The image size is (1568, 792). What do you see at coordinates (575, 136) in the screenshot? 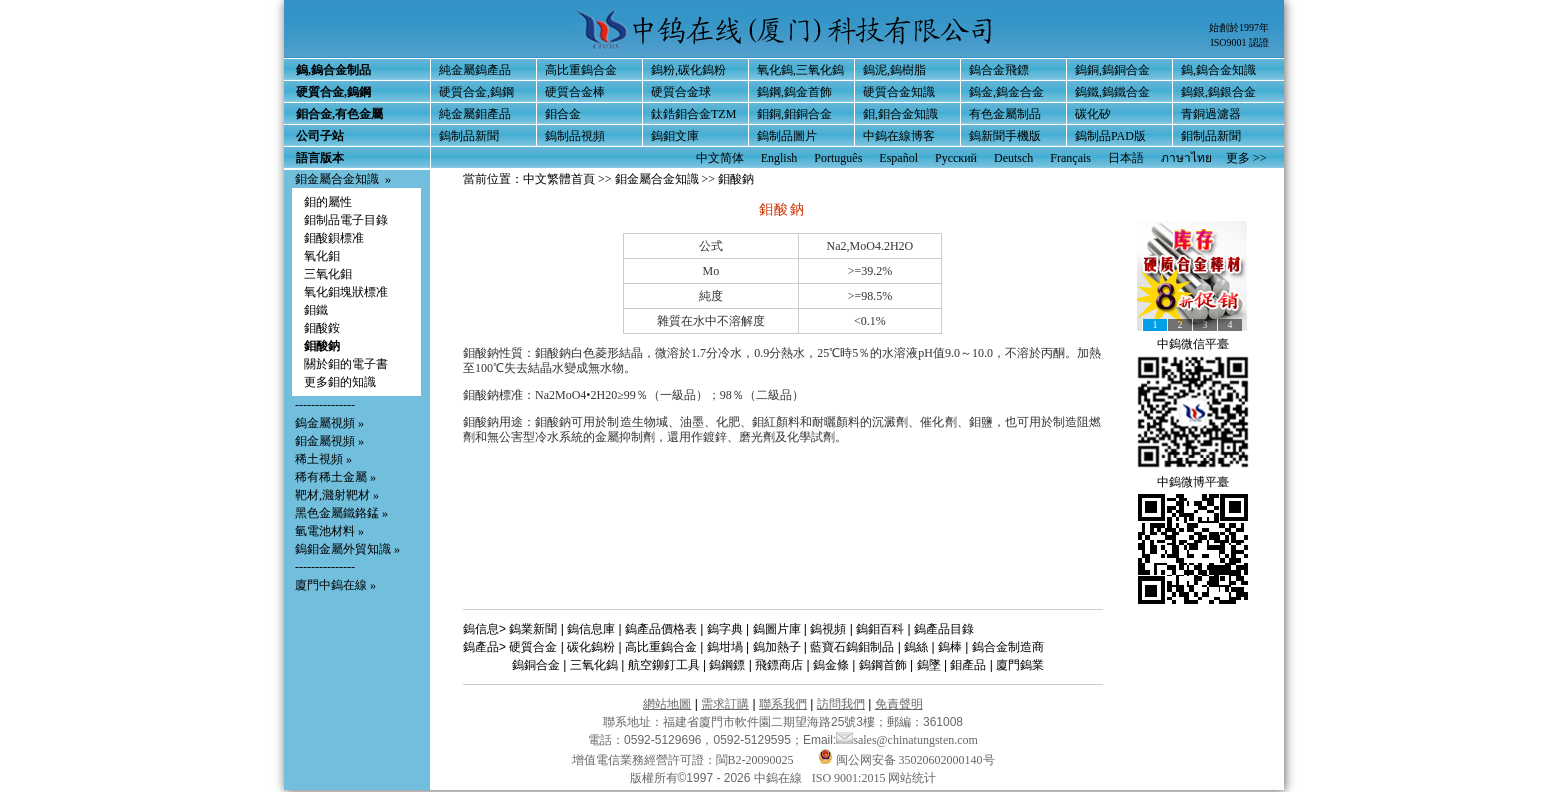
I see `鎢制品視頻` at bounding box center [575, 136].